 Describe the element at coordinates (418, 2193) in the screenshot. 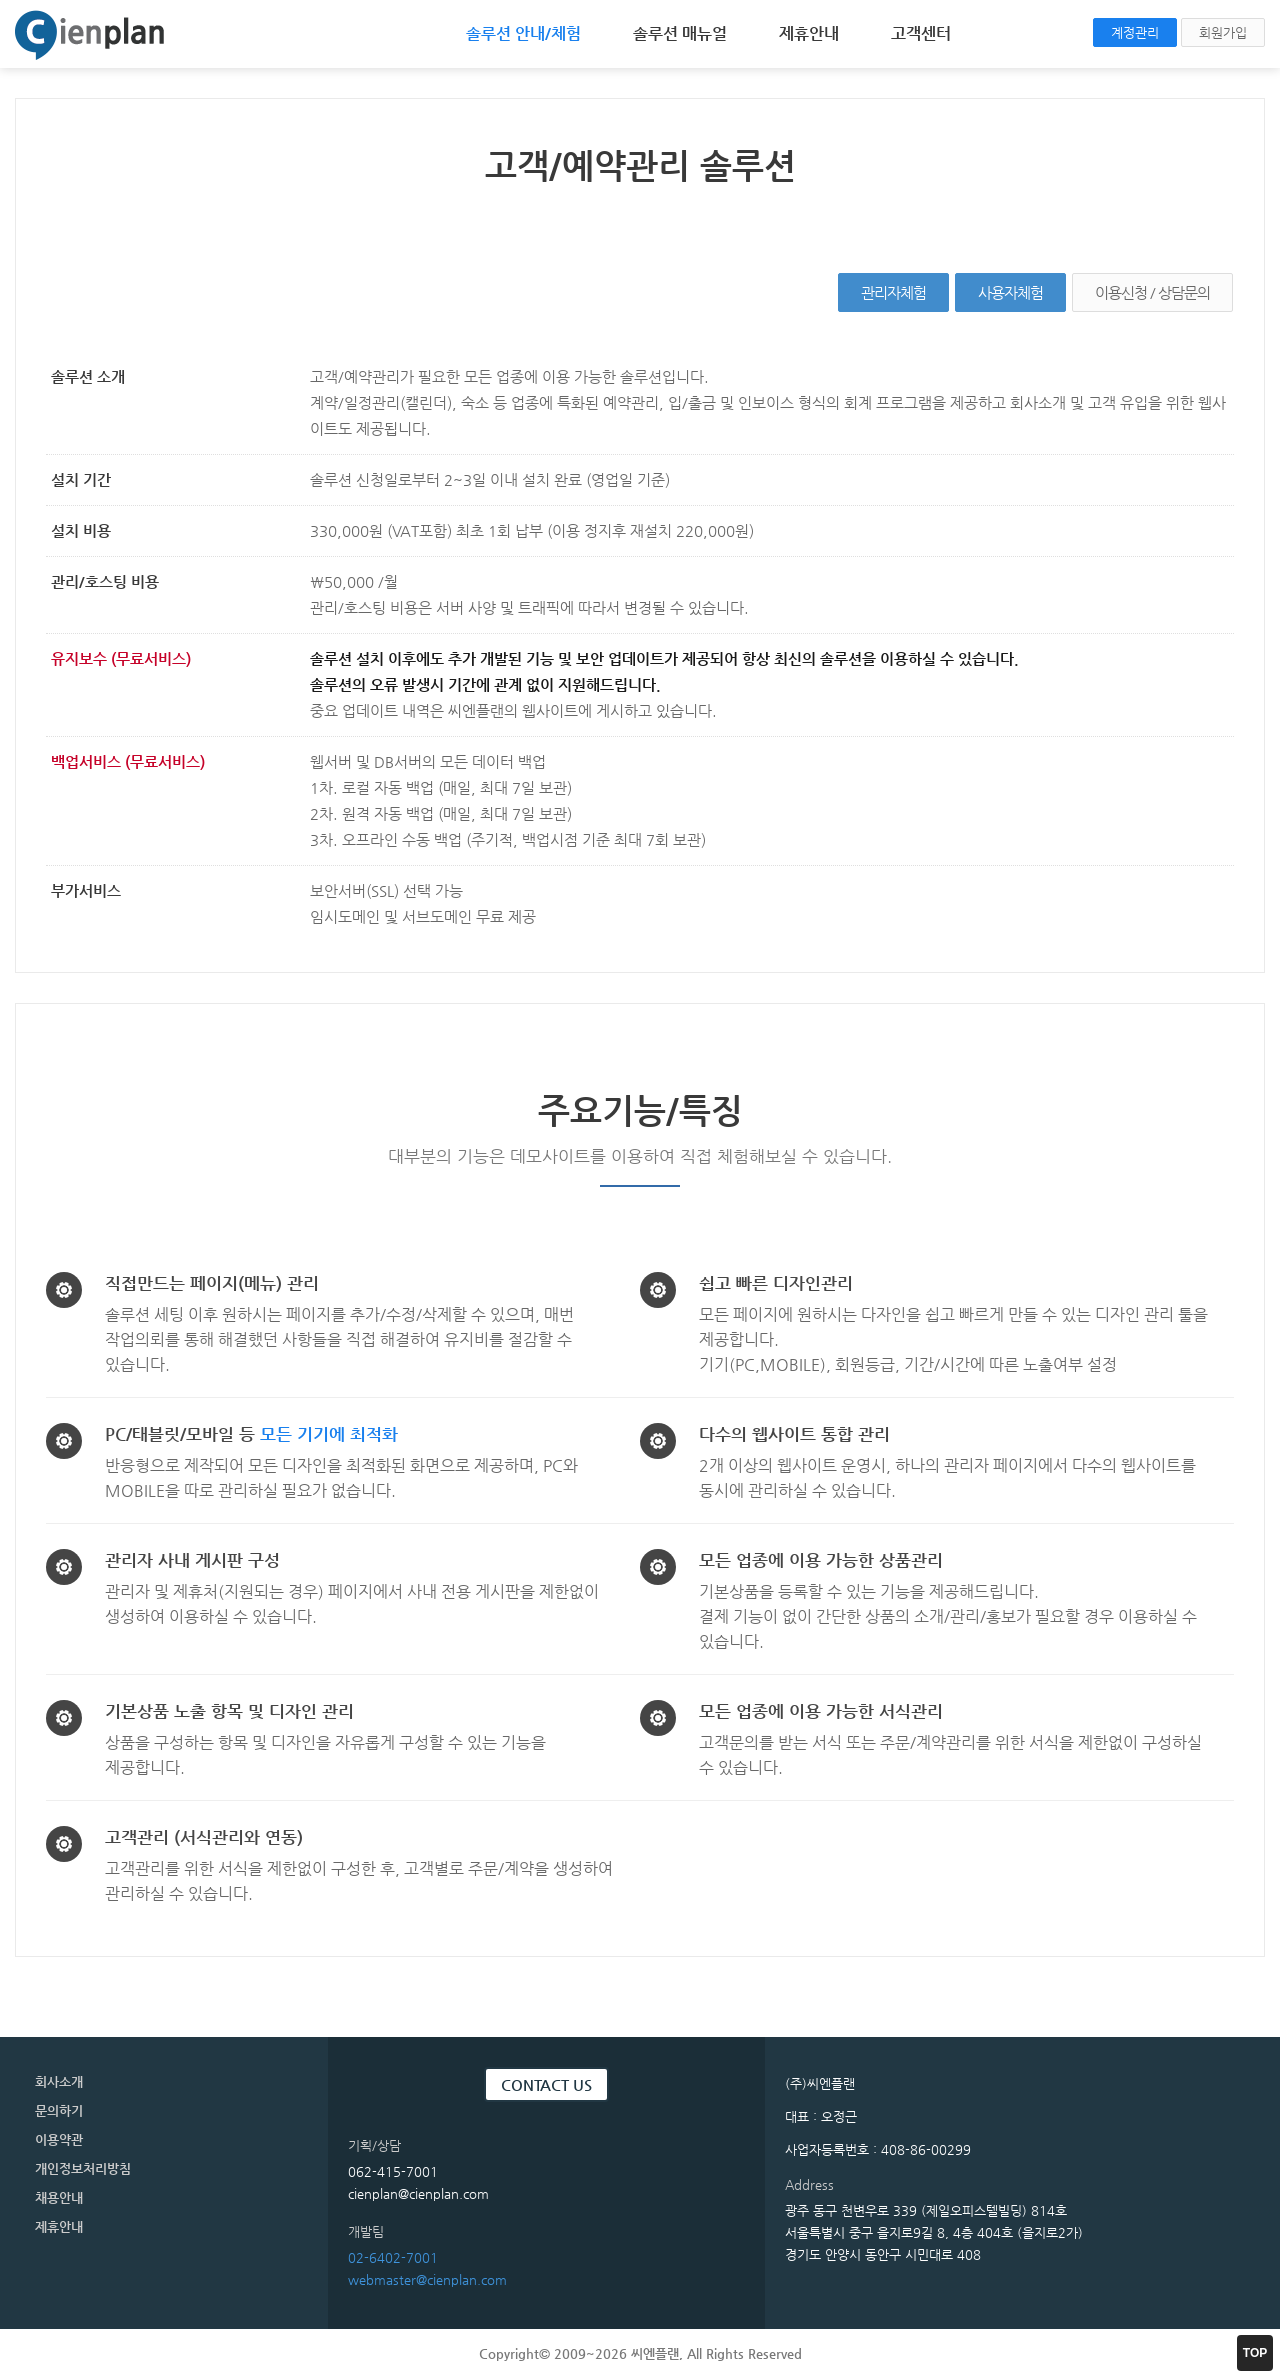

I see `cienplan@cienplan.com` at that location.